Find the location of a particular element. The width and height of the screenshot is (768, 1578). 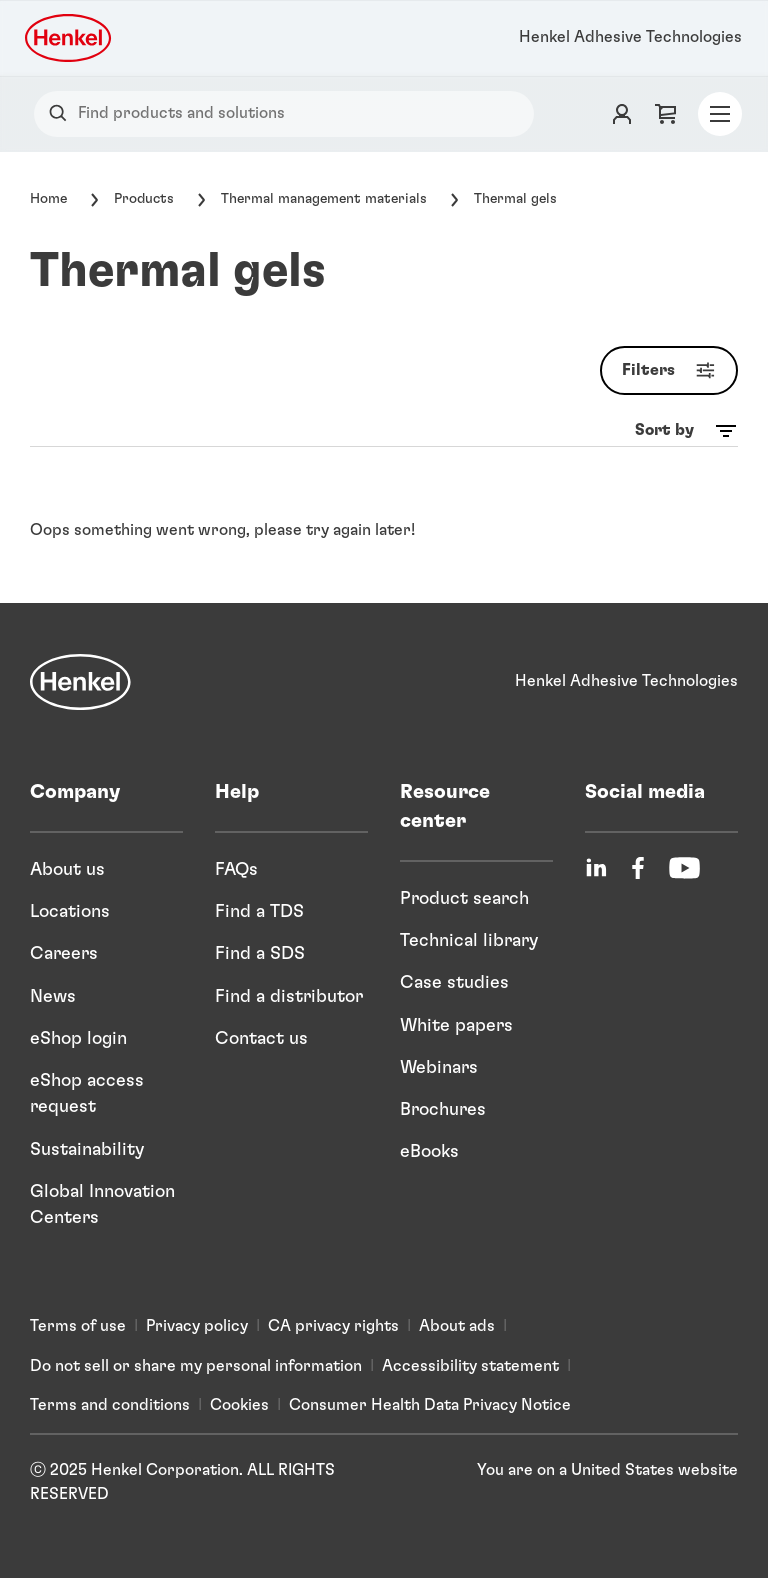

[Login] is located at coordinates (622, 114).